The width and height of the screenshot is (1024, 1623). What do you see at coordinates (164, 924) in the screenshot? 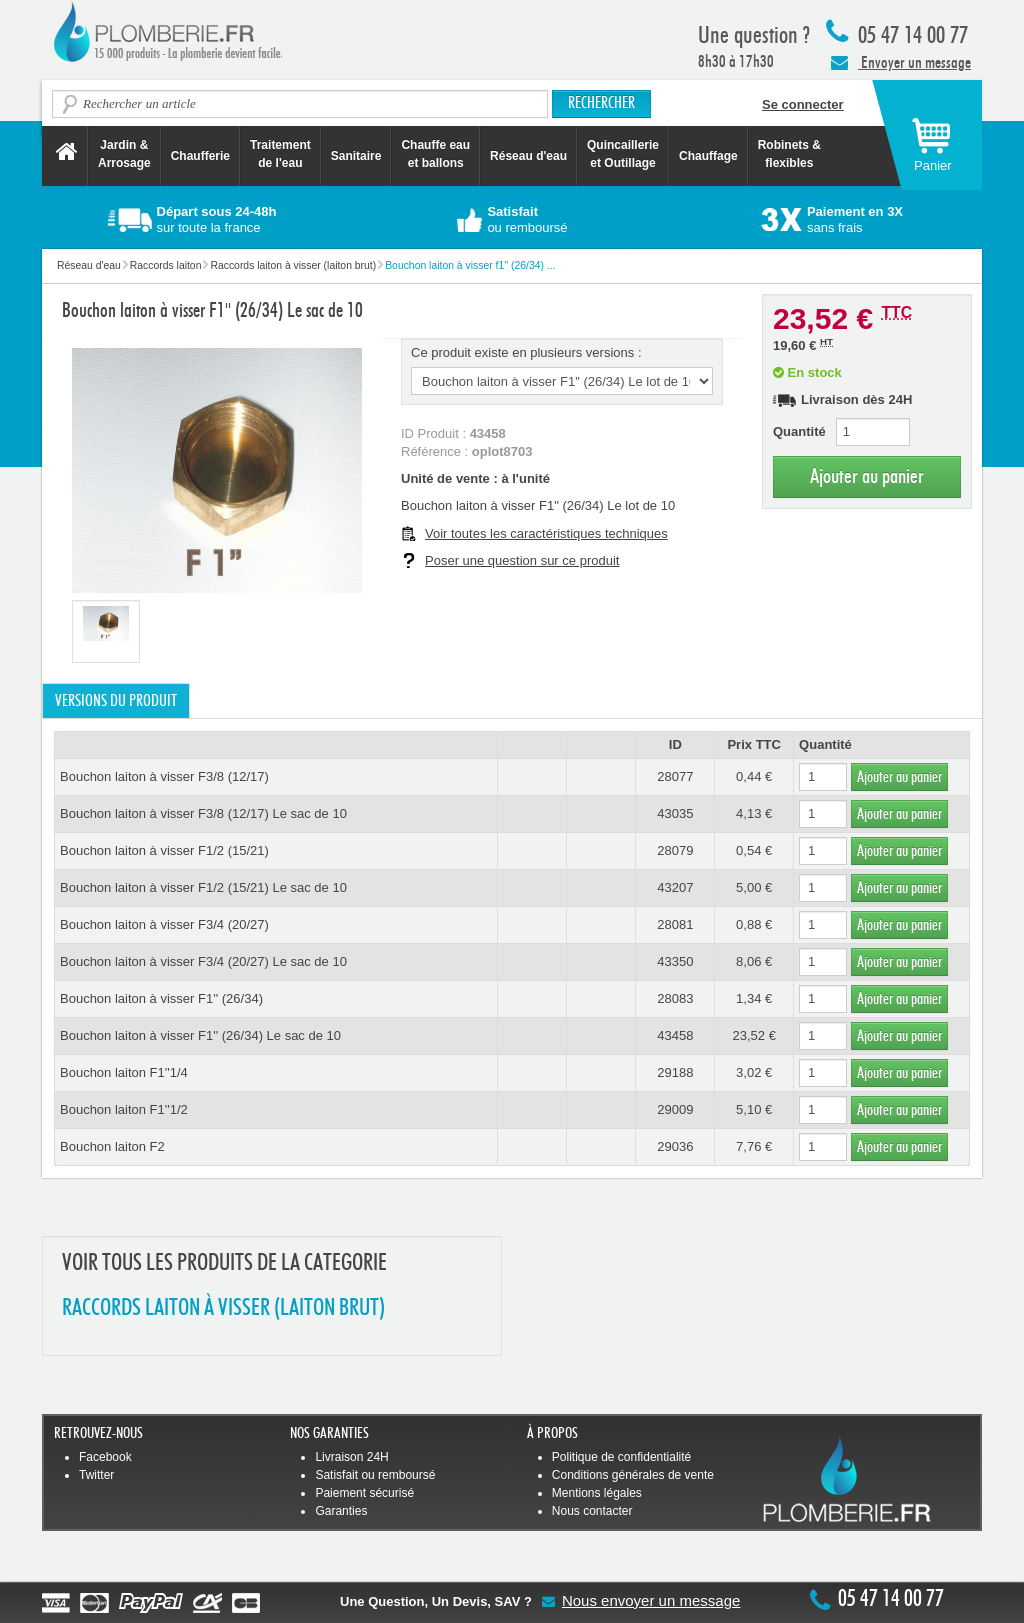
I see `Bouchon laiton à visser F3/4 (20/27)` at bounding box center [164, 924].